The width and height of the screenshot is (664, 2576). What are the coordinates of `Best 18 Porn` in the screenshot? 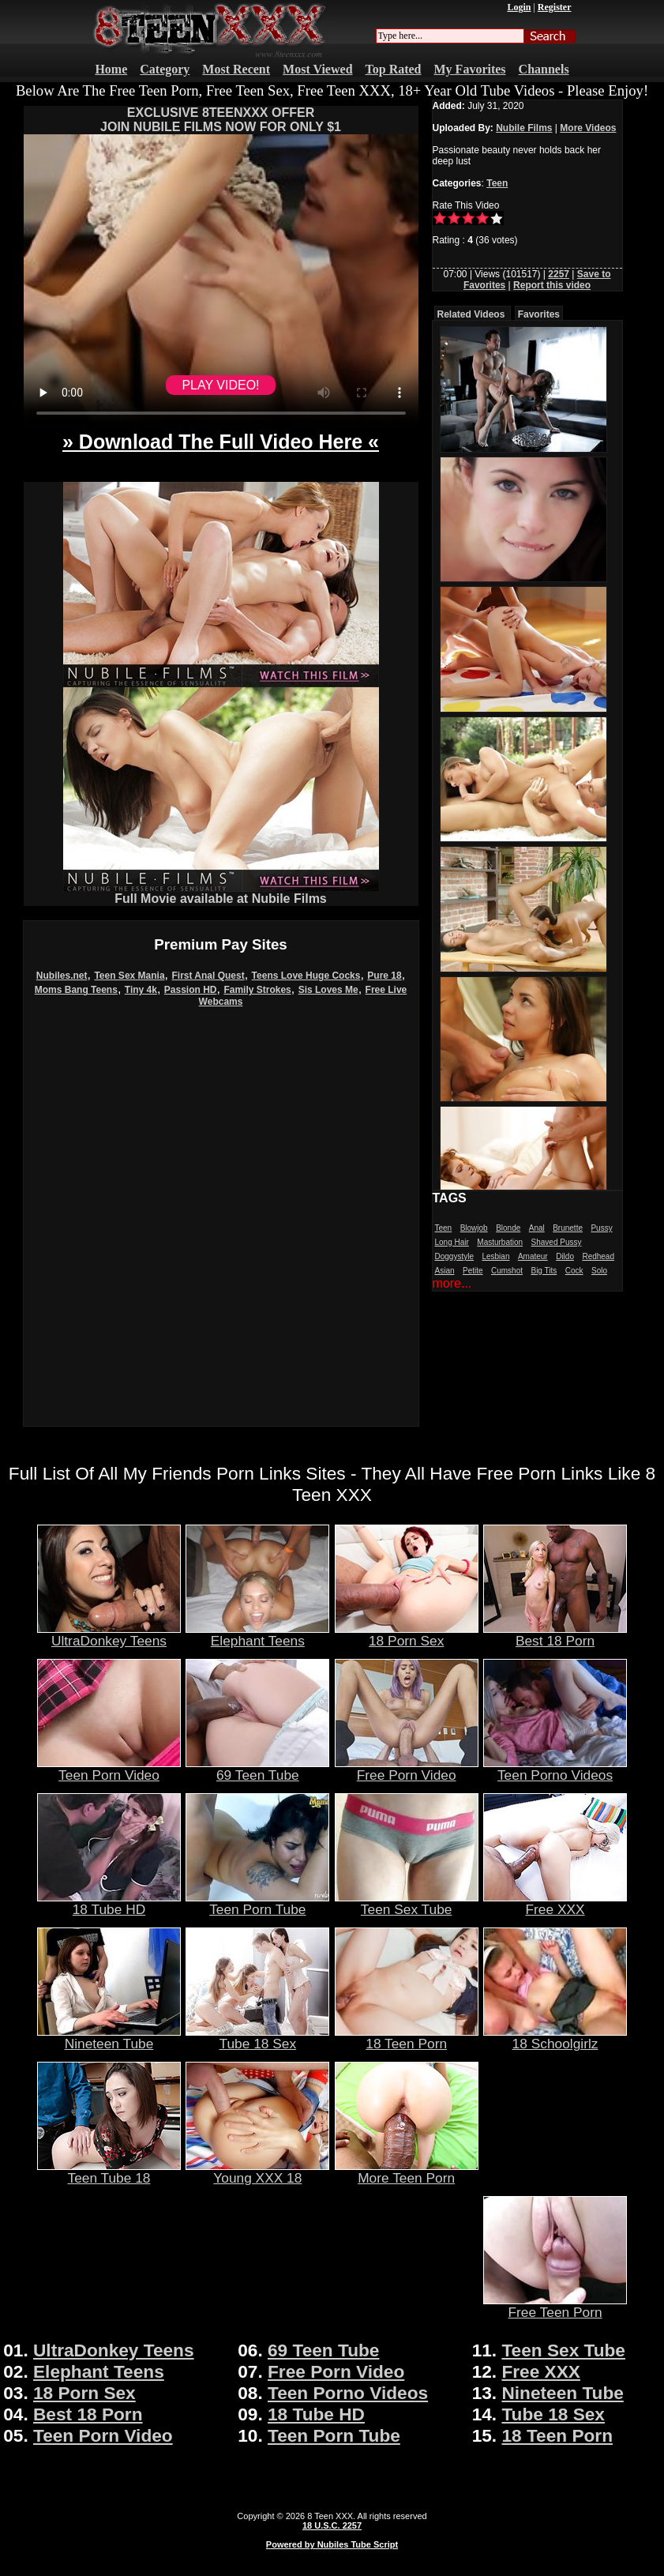 It's located at (555, 1634).